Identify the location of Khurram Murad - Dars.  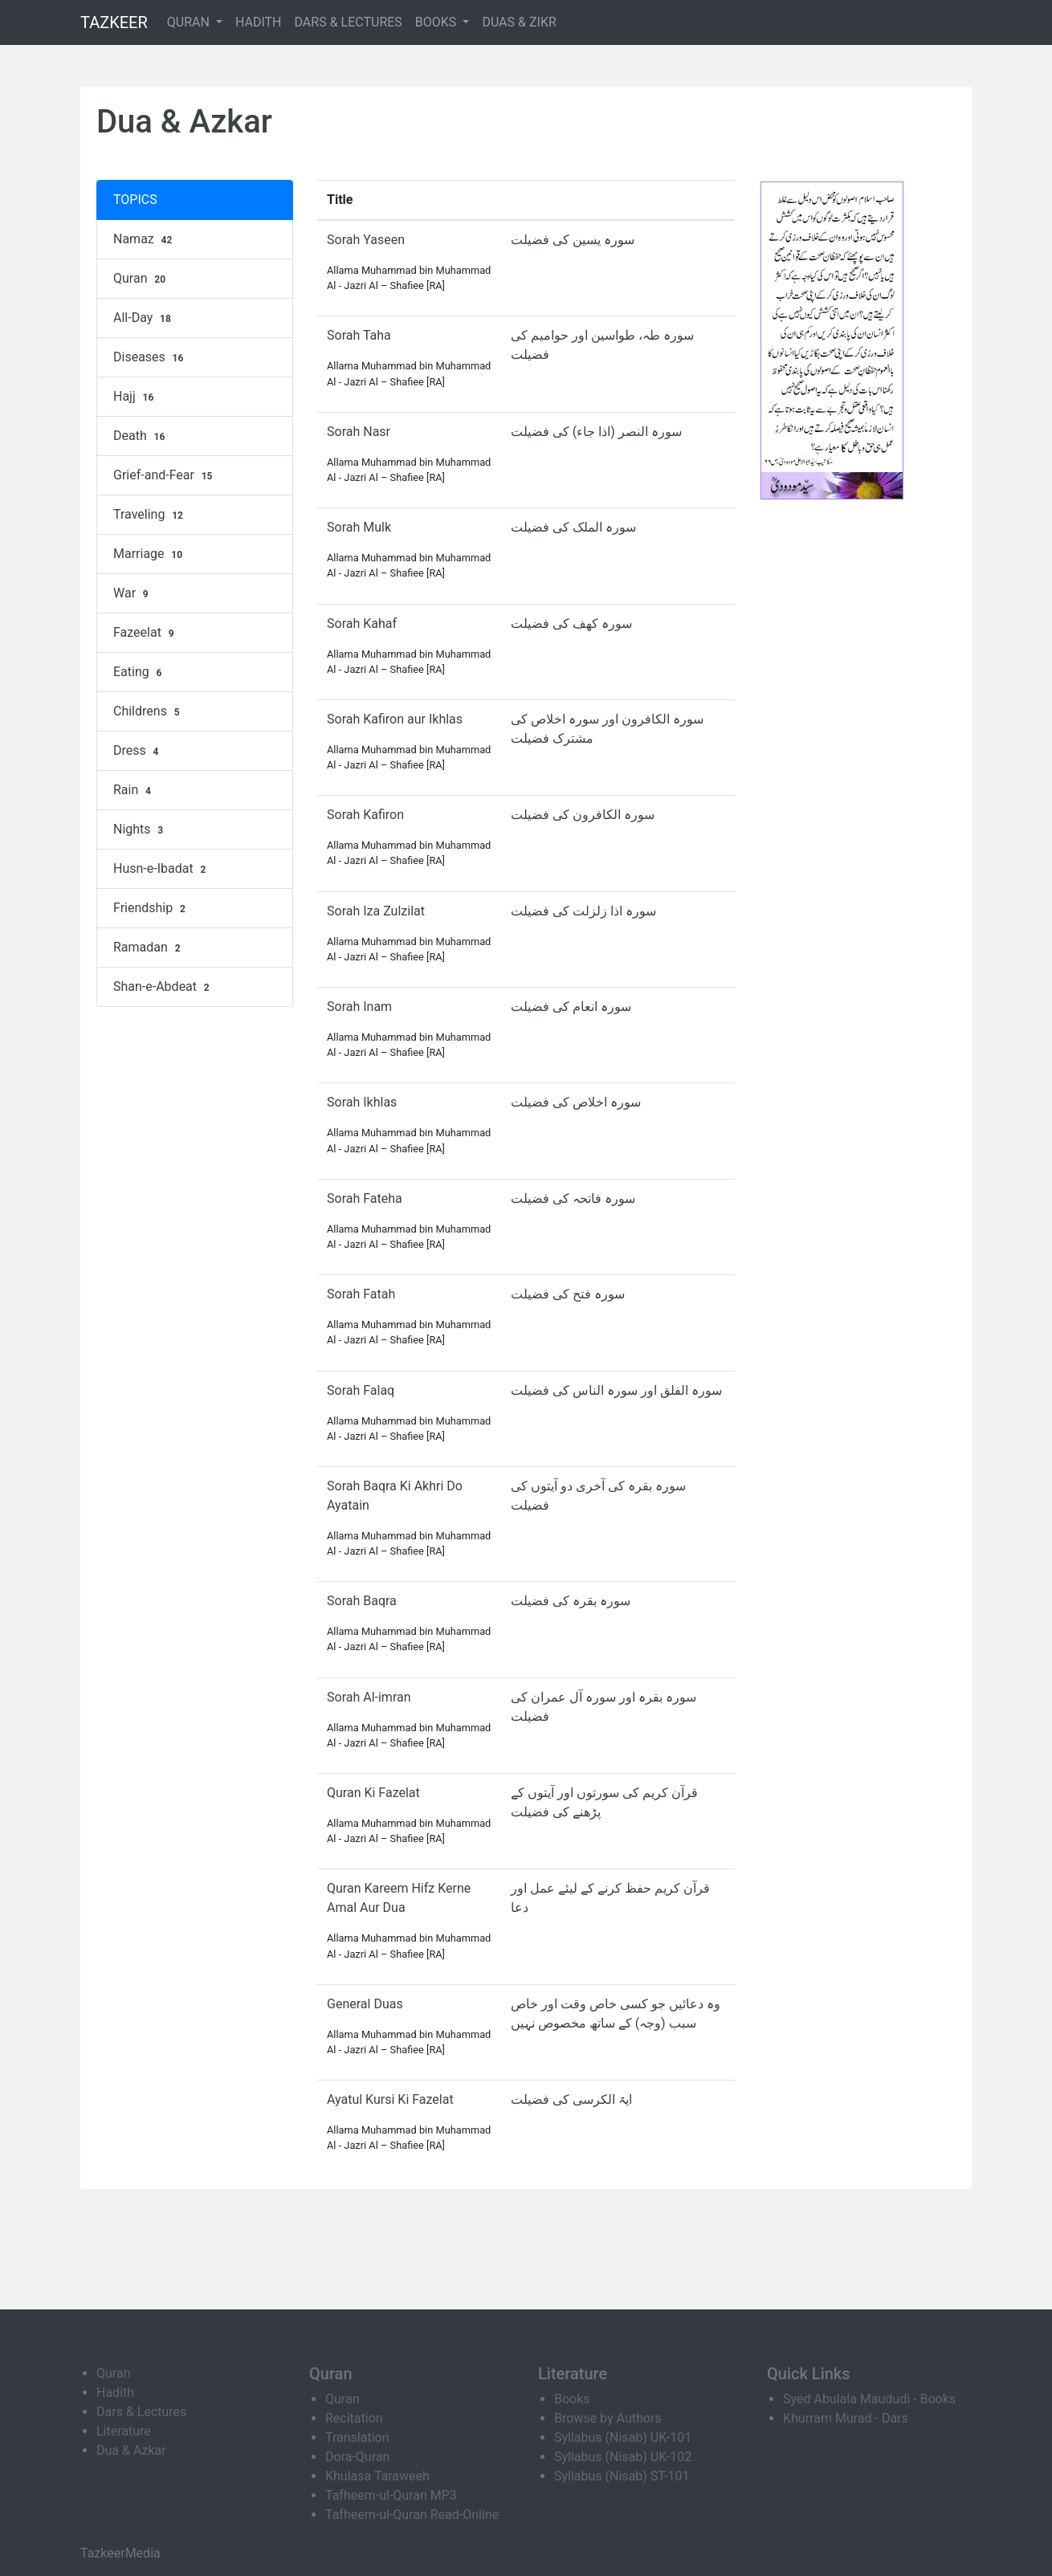
(845, 2418).